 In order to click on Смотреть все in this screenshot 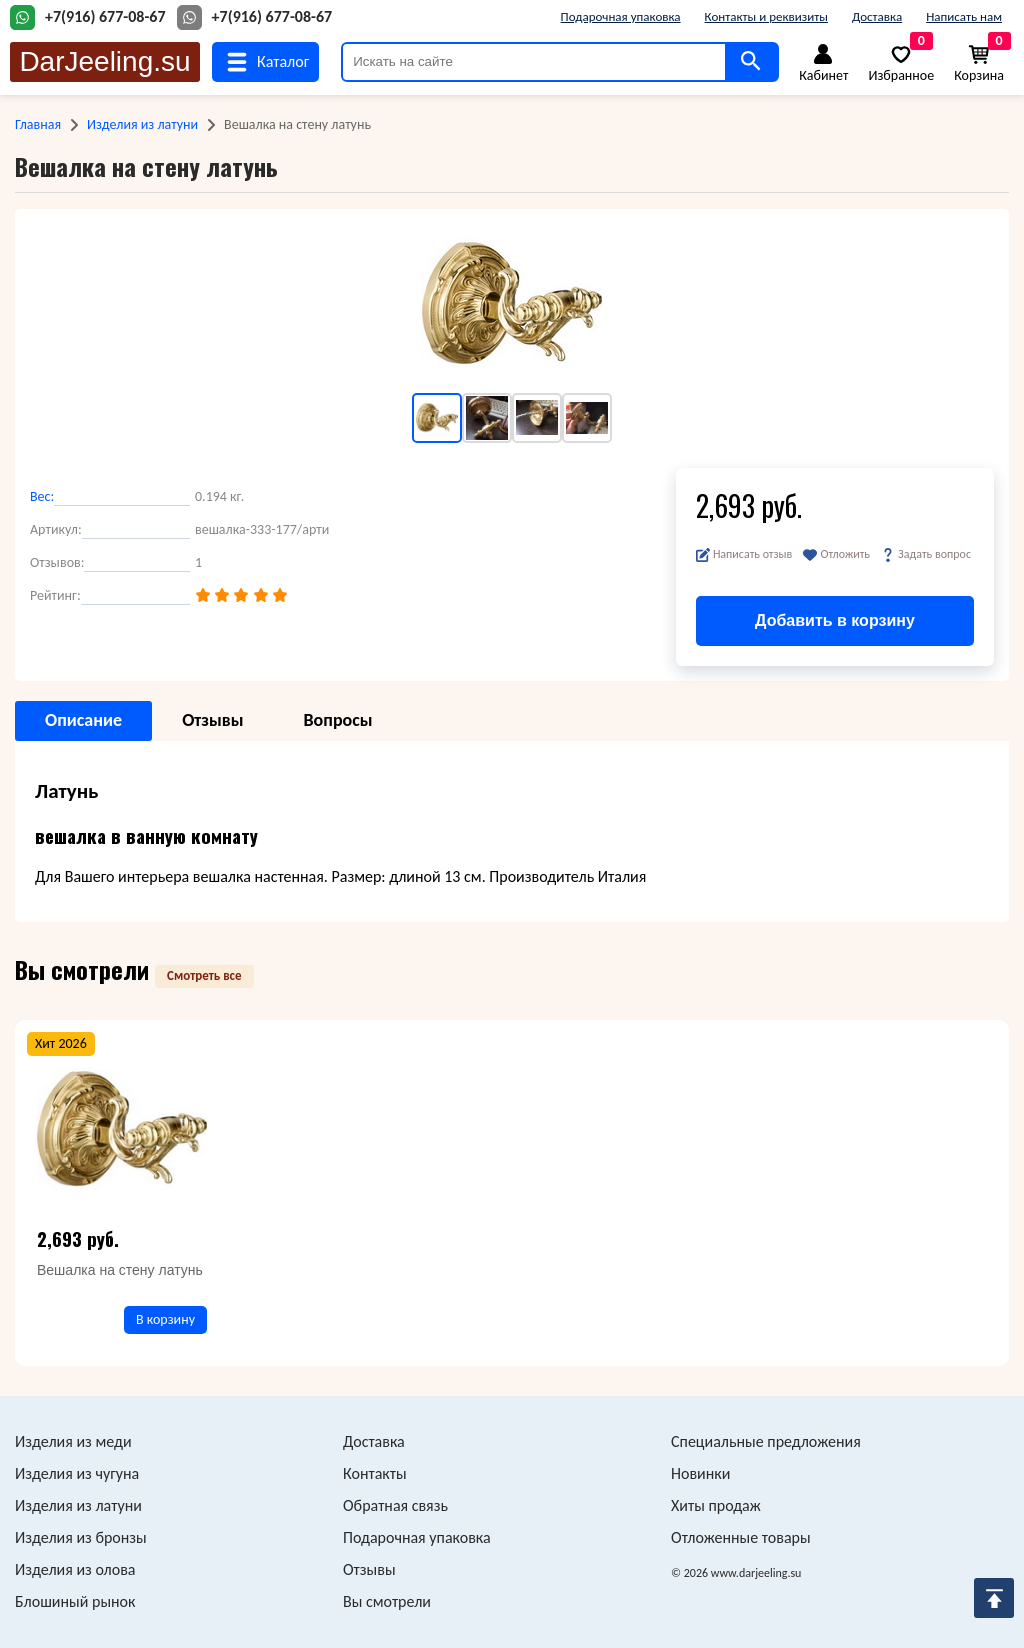, I will do `click(204, 975)`.